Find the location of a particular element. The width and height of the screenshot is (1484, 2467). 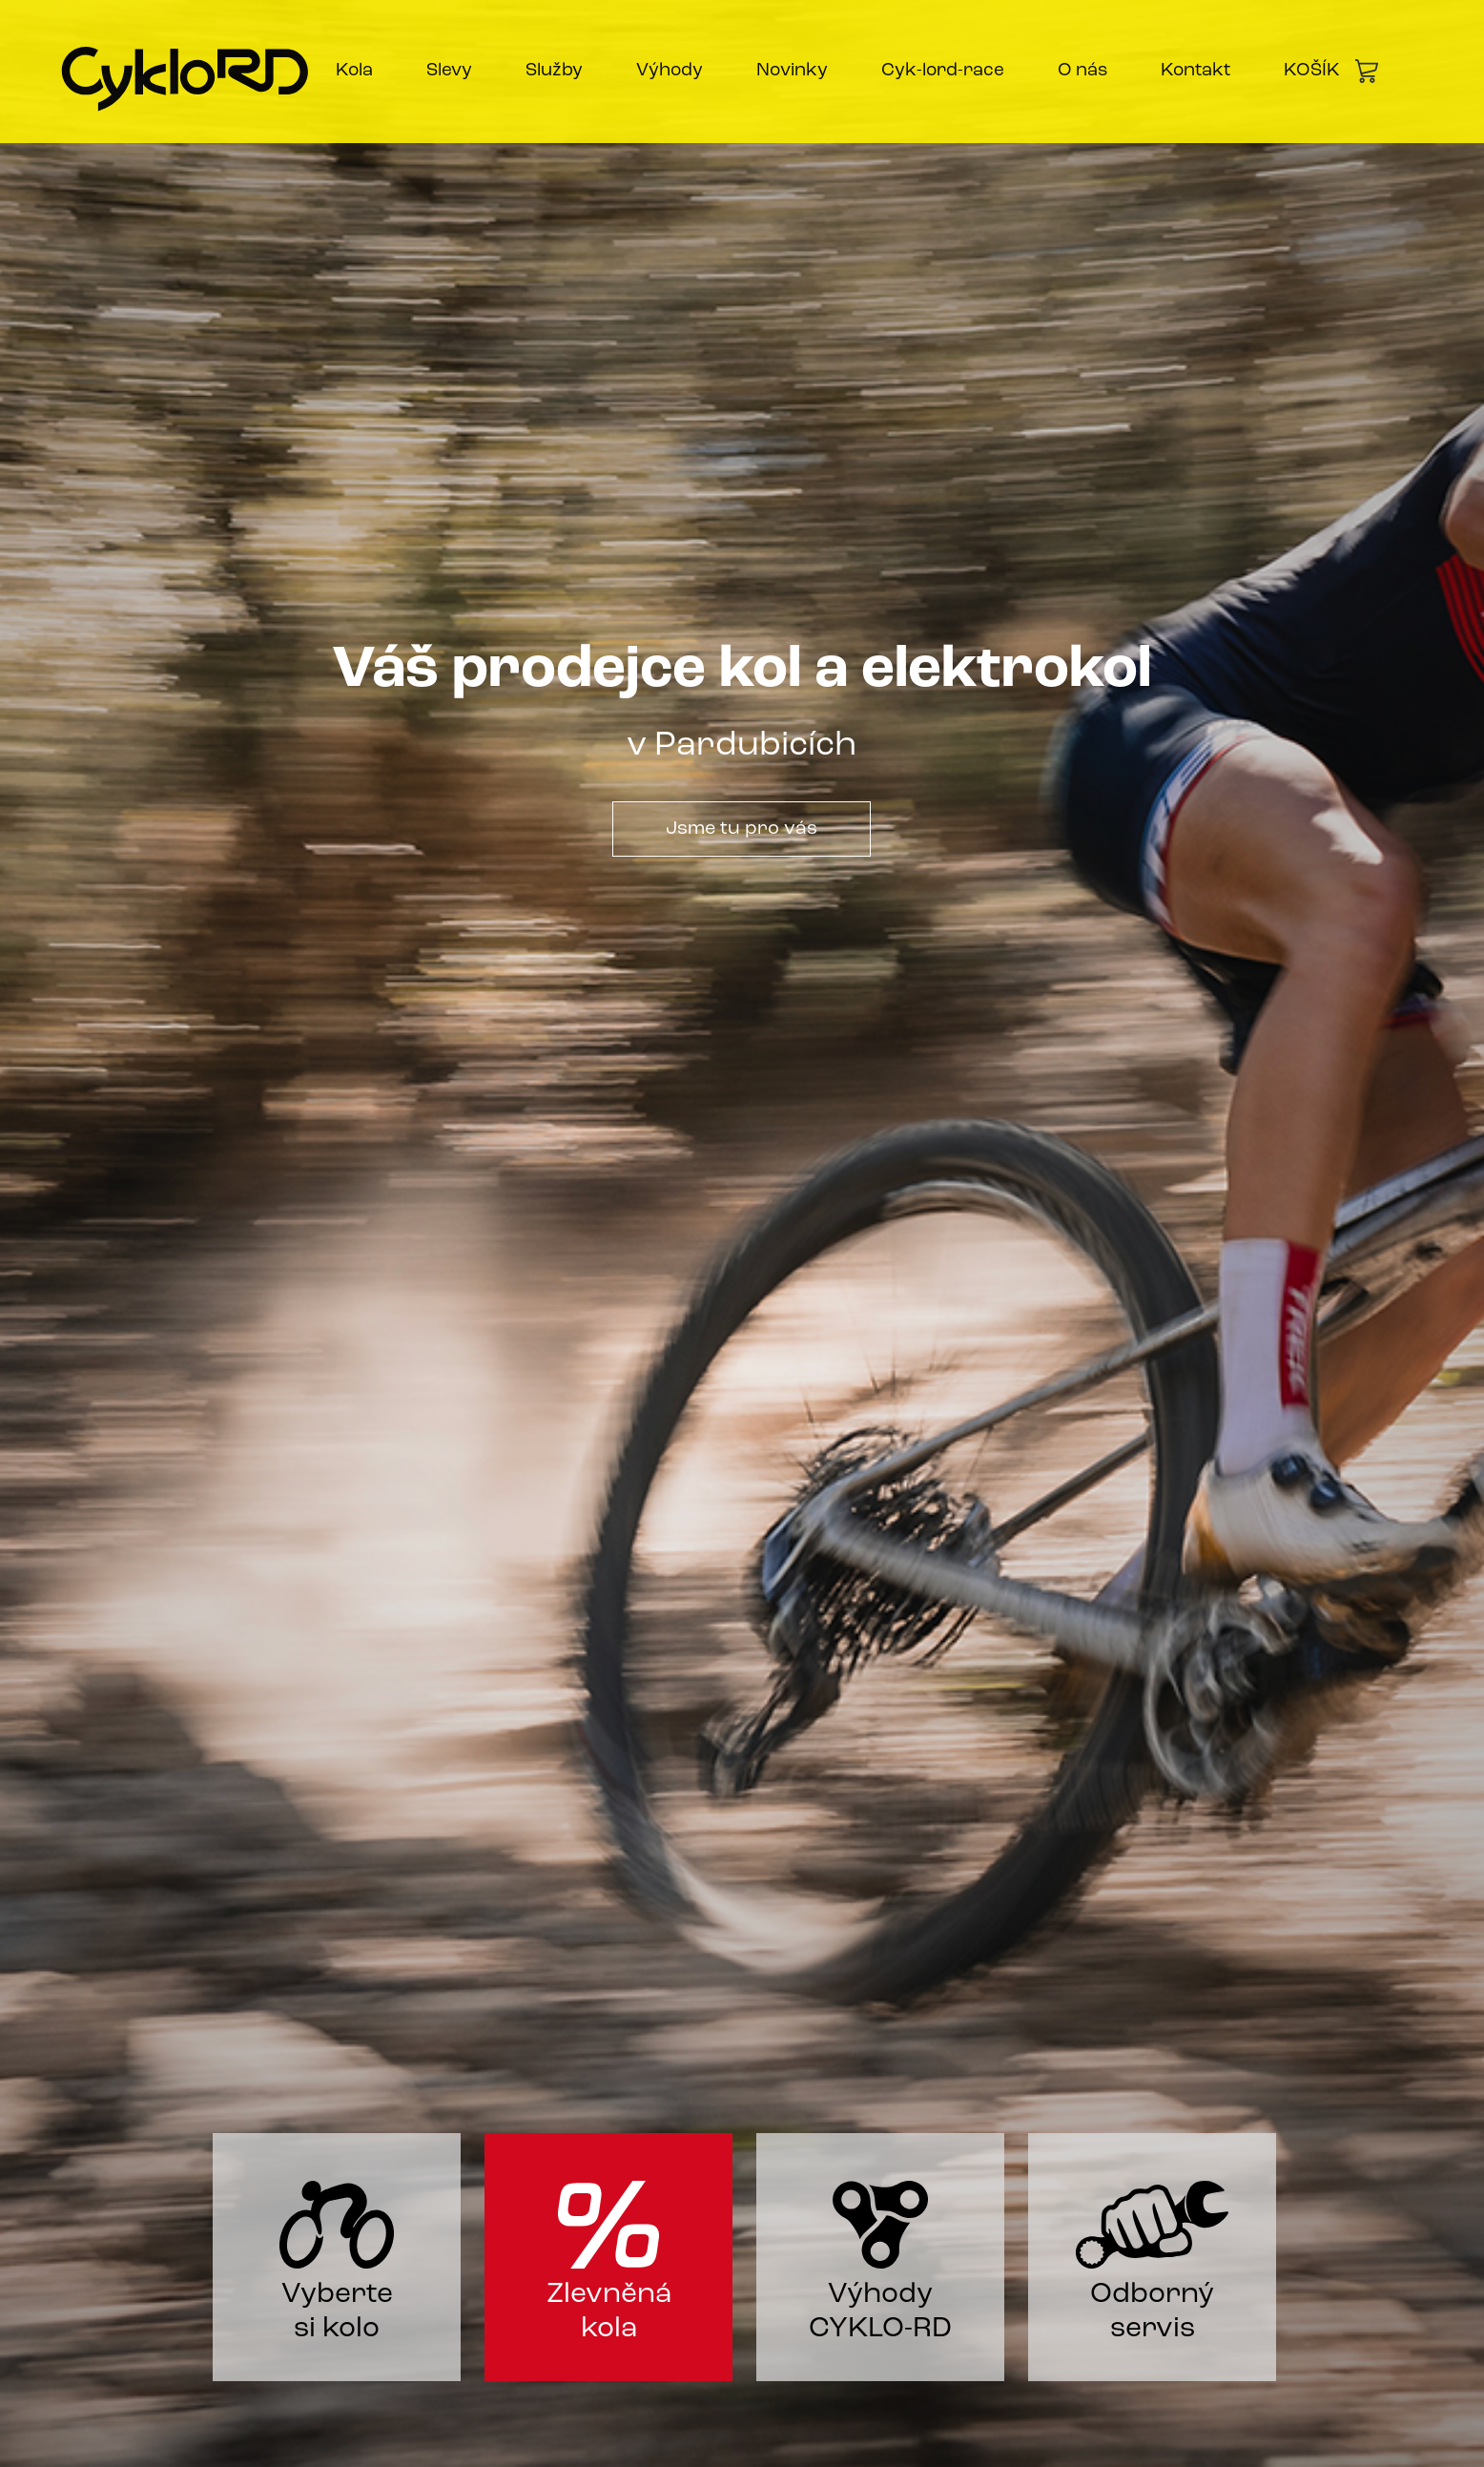

Slevy is located at coordinates (449, 71).